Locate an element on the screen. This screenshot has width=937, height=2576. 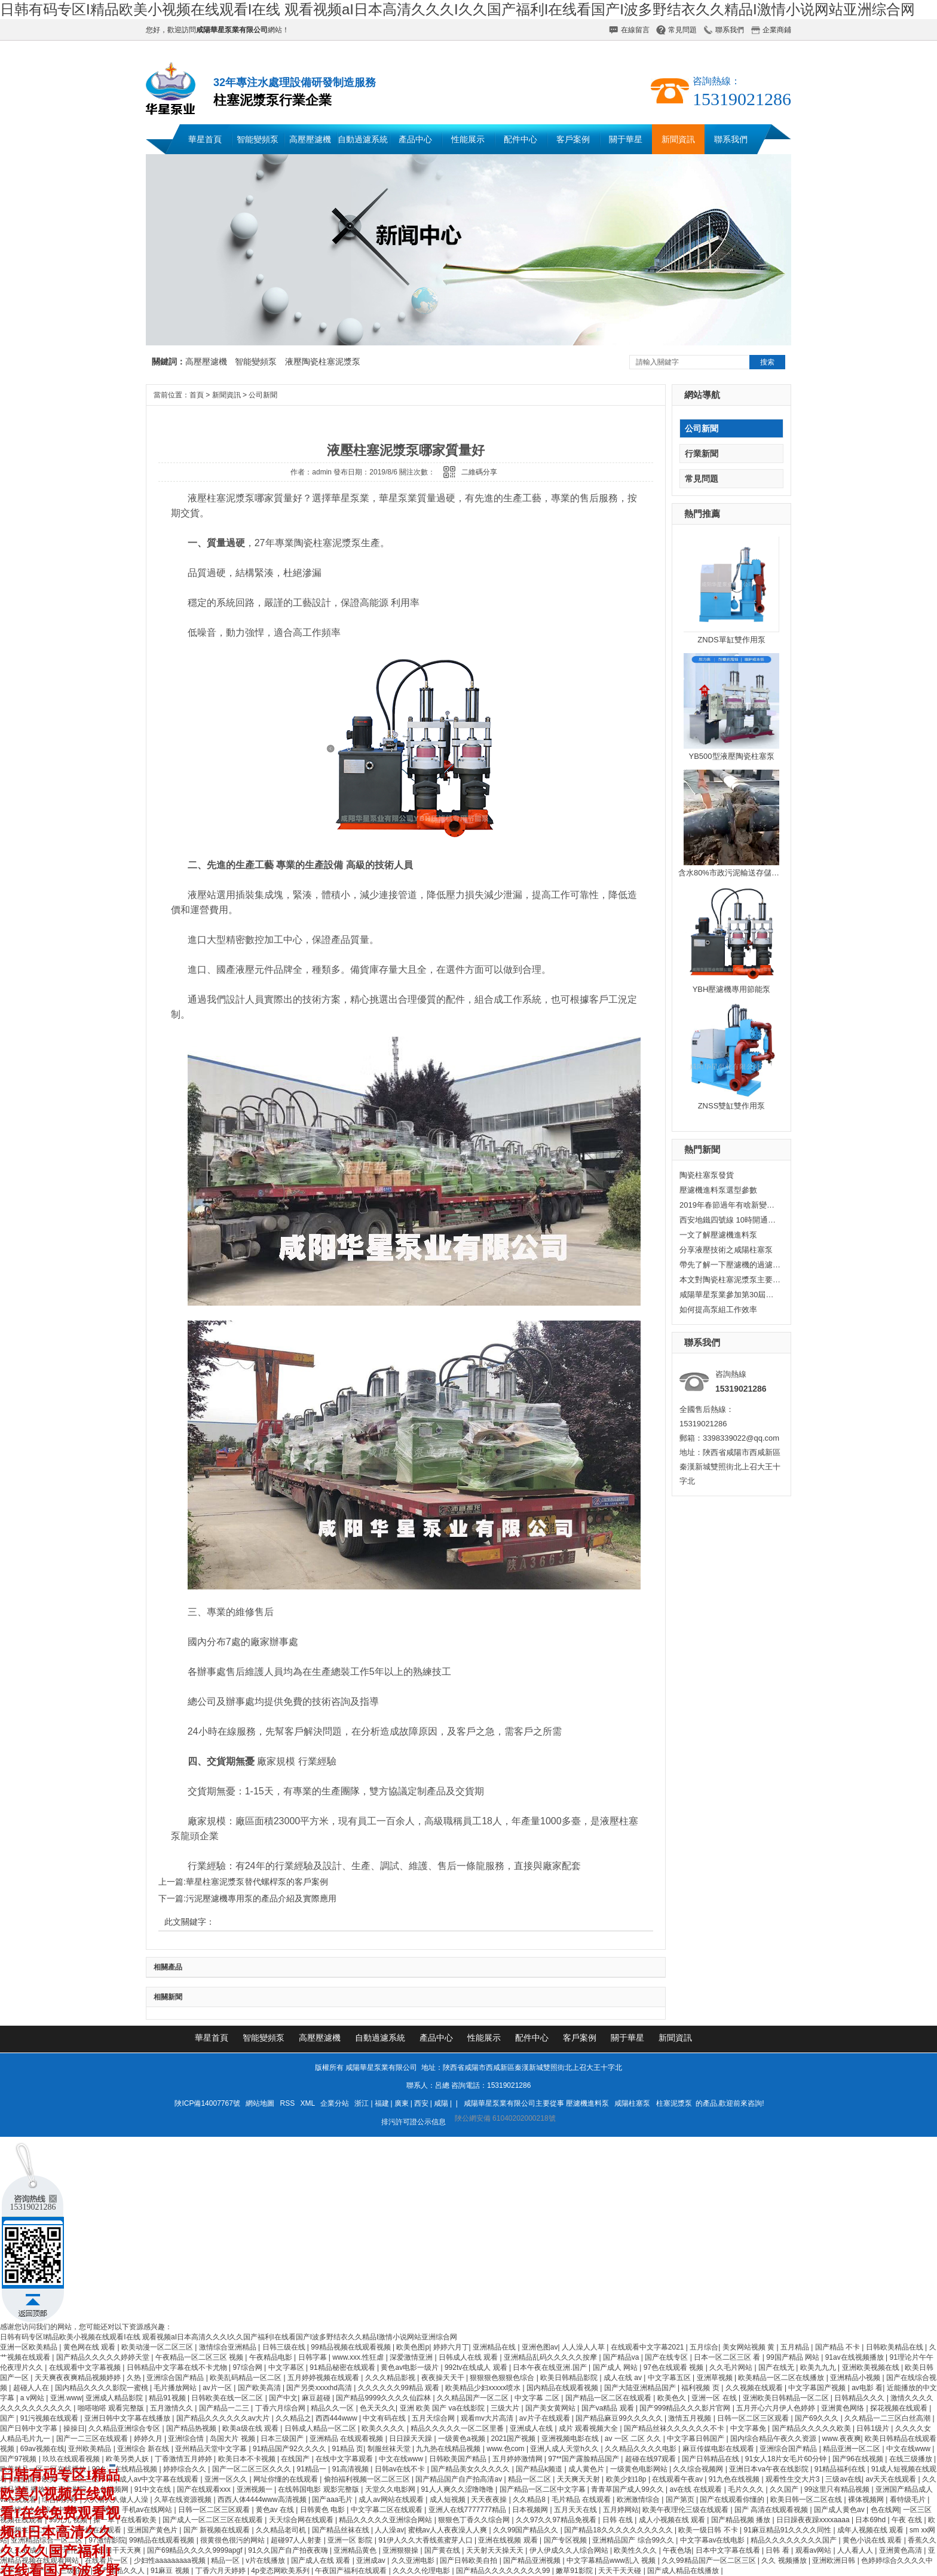
狠狠狠色狠狠色综合 is located at coordinates (503, 2377).